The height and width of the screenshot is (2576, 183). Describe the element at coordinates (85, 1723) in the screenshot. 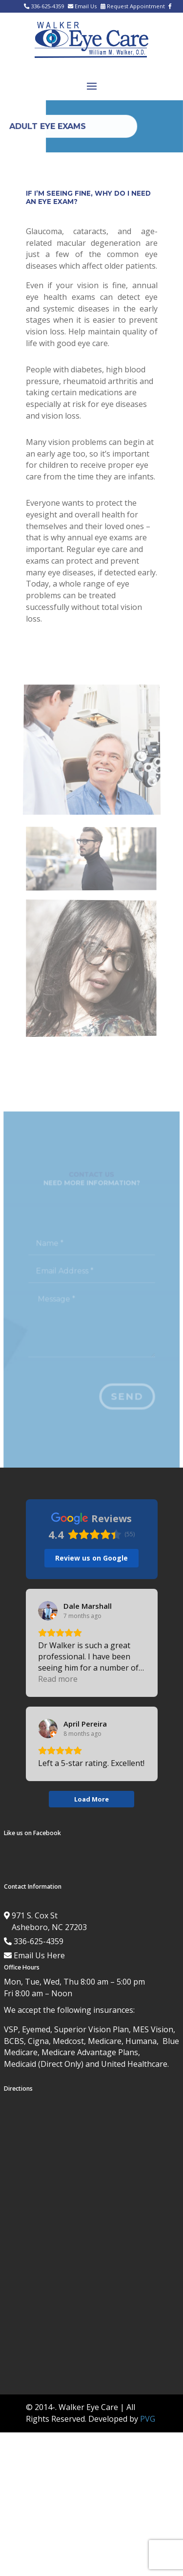

I see `[Review by April Pereira]` at that location.